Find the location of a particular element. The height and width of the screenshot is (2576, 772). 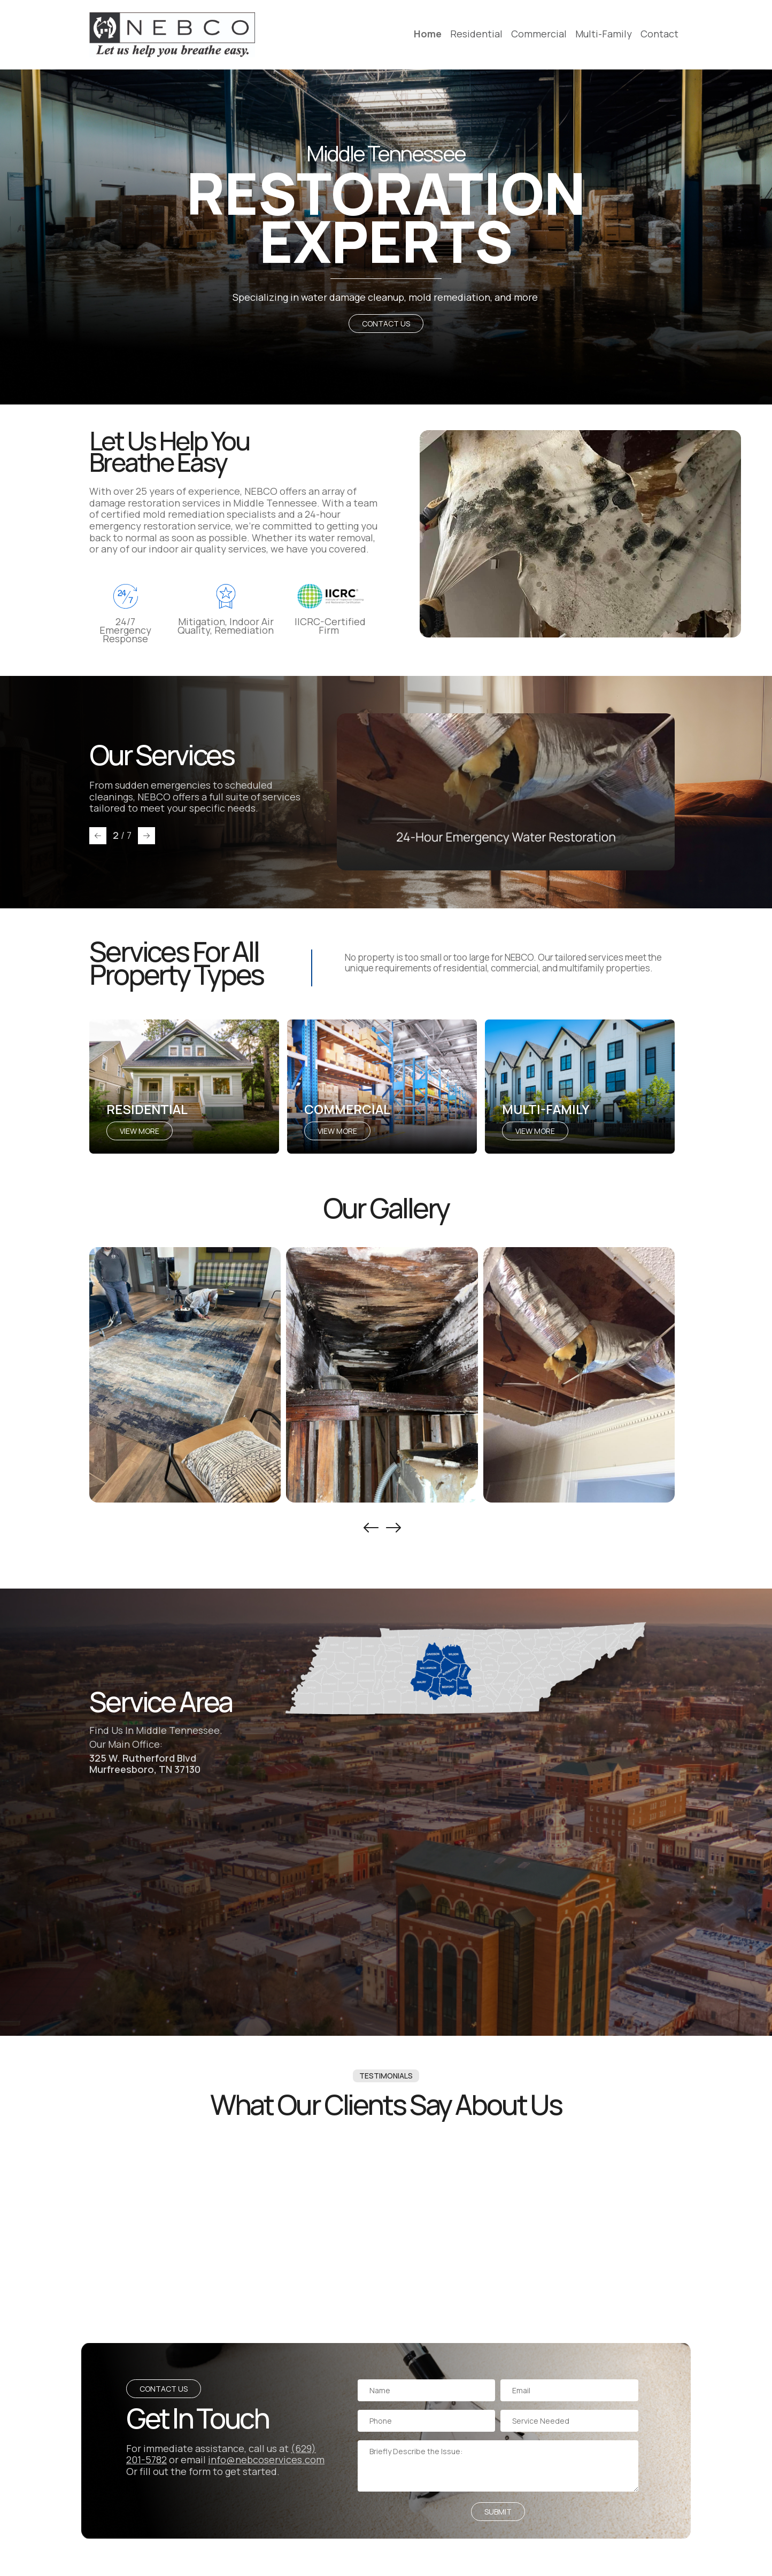

Residential is located at coordinates (476, 33).